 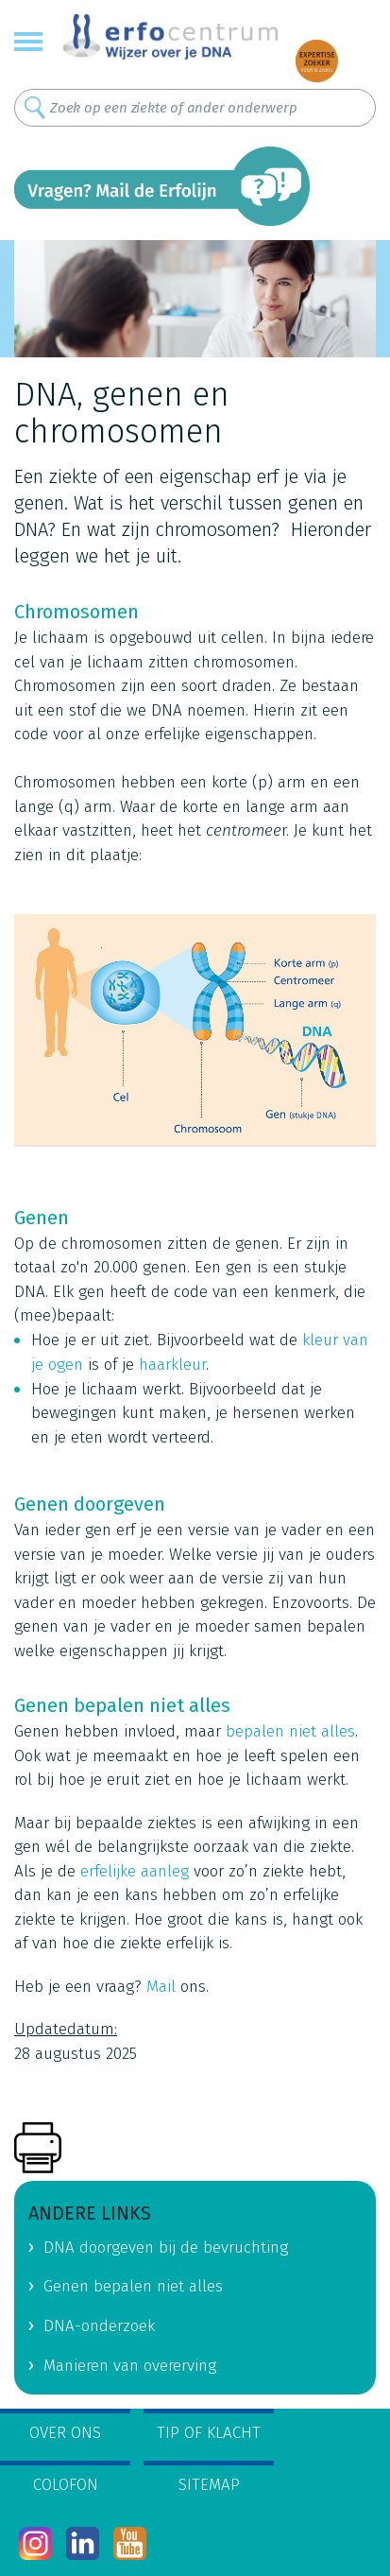 What do you see at coordinates (165, 2247) in the screenshot?
I see `DNA doorgeven bij de bevruchting` at bounding box center [165, 2247].